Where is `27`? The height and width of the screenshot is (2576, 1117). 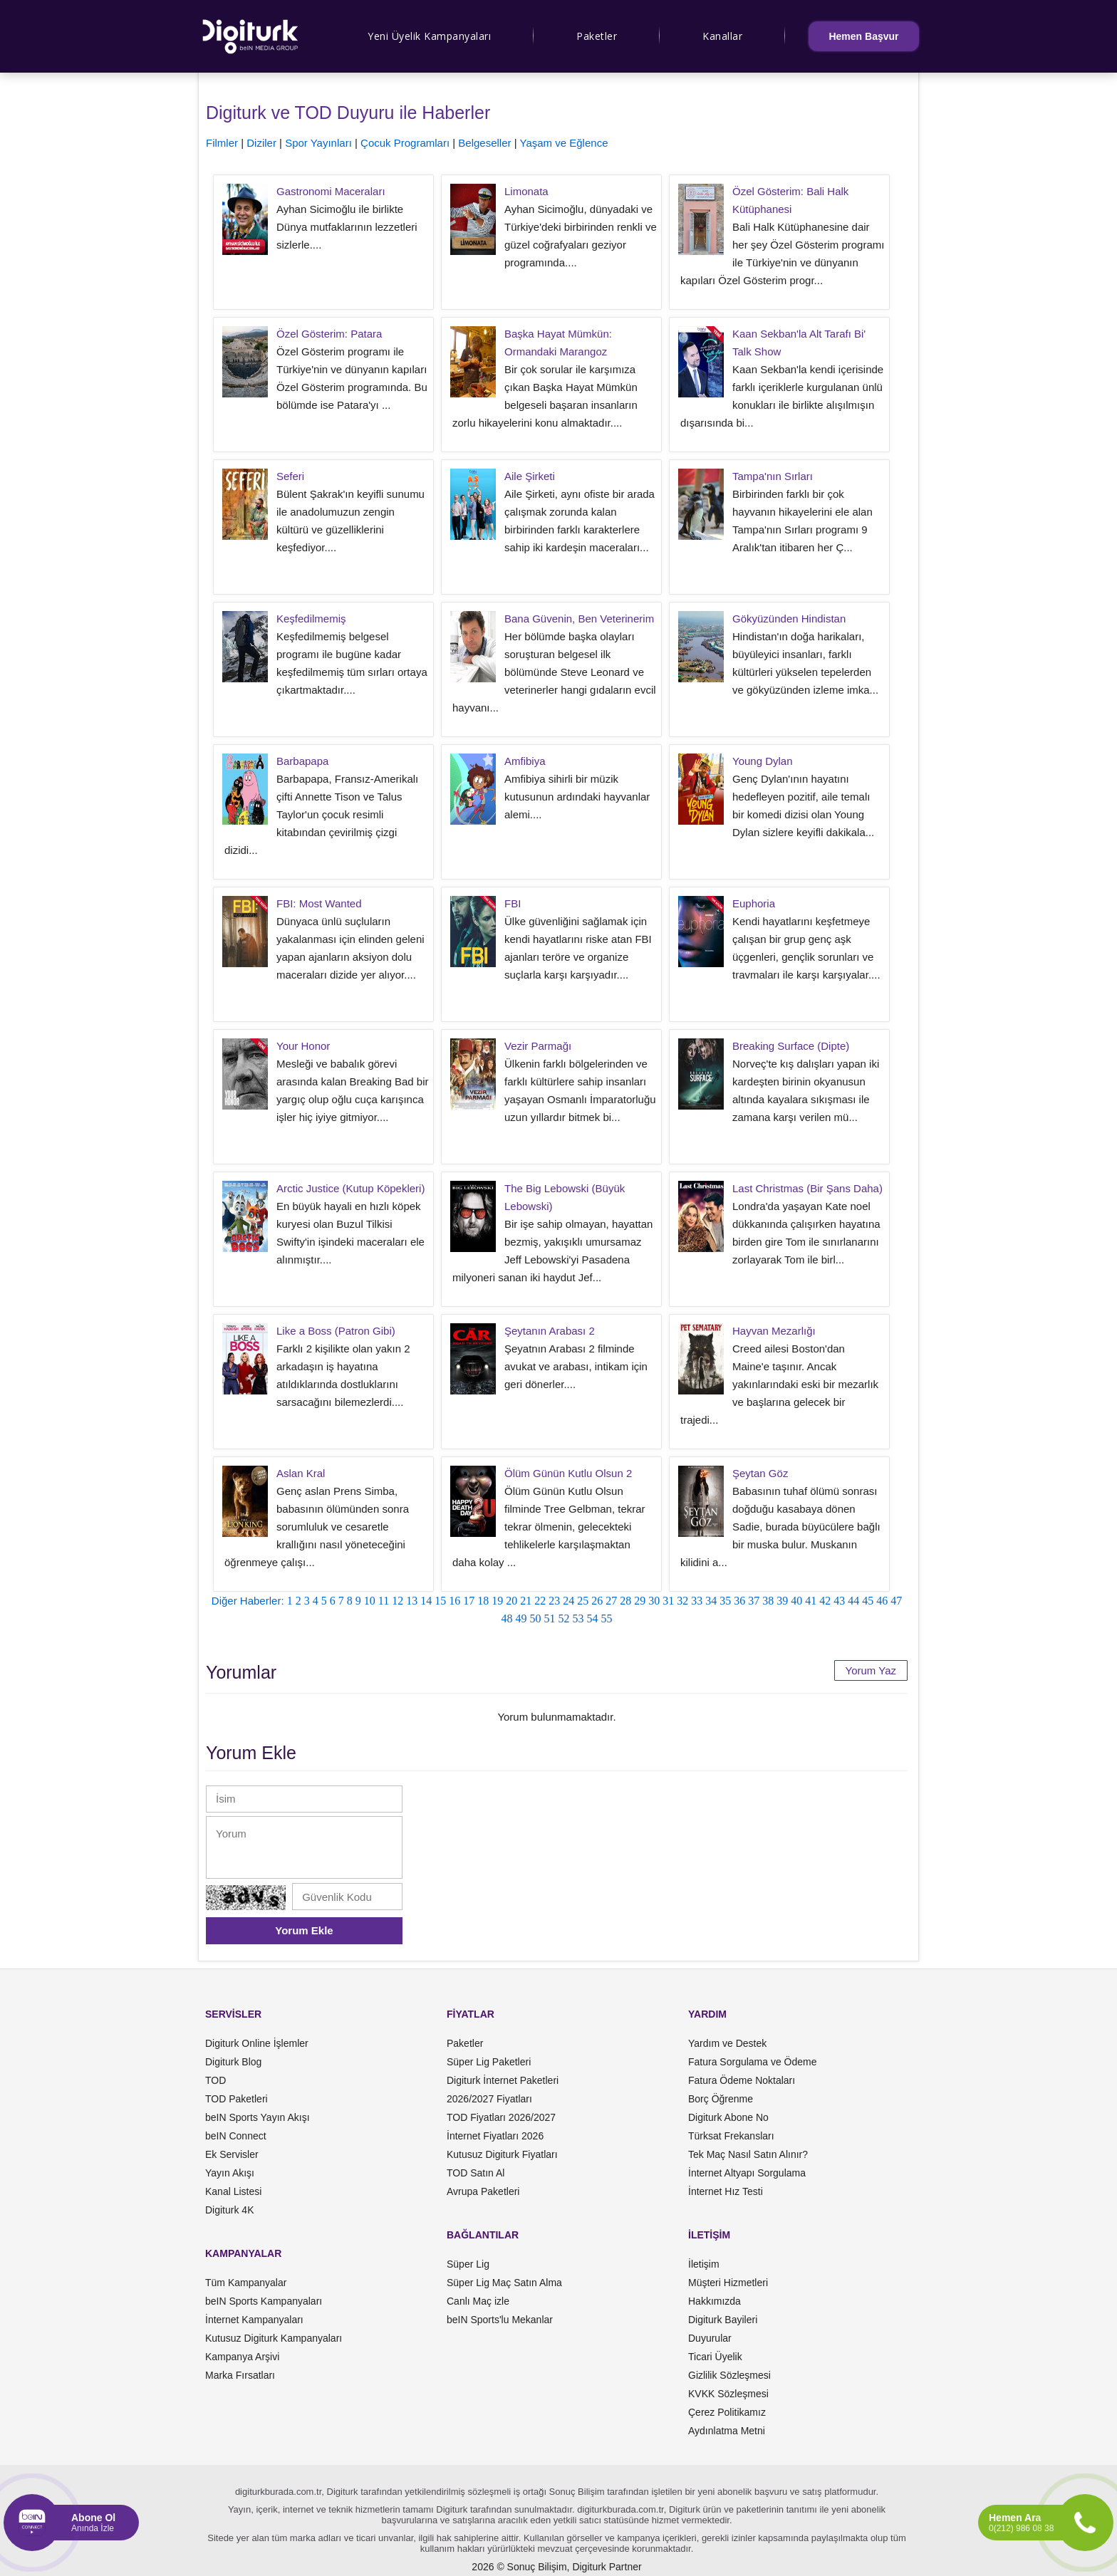
27 is located at coordinates (611, 1601).